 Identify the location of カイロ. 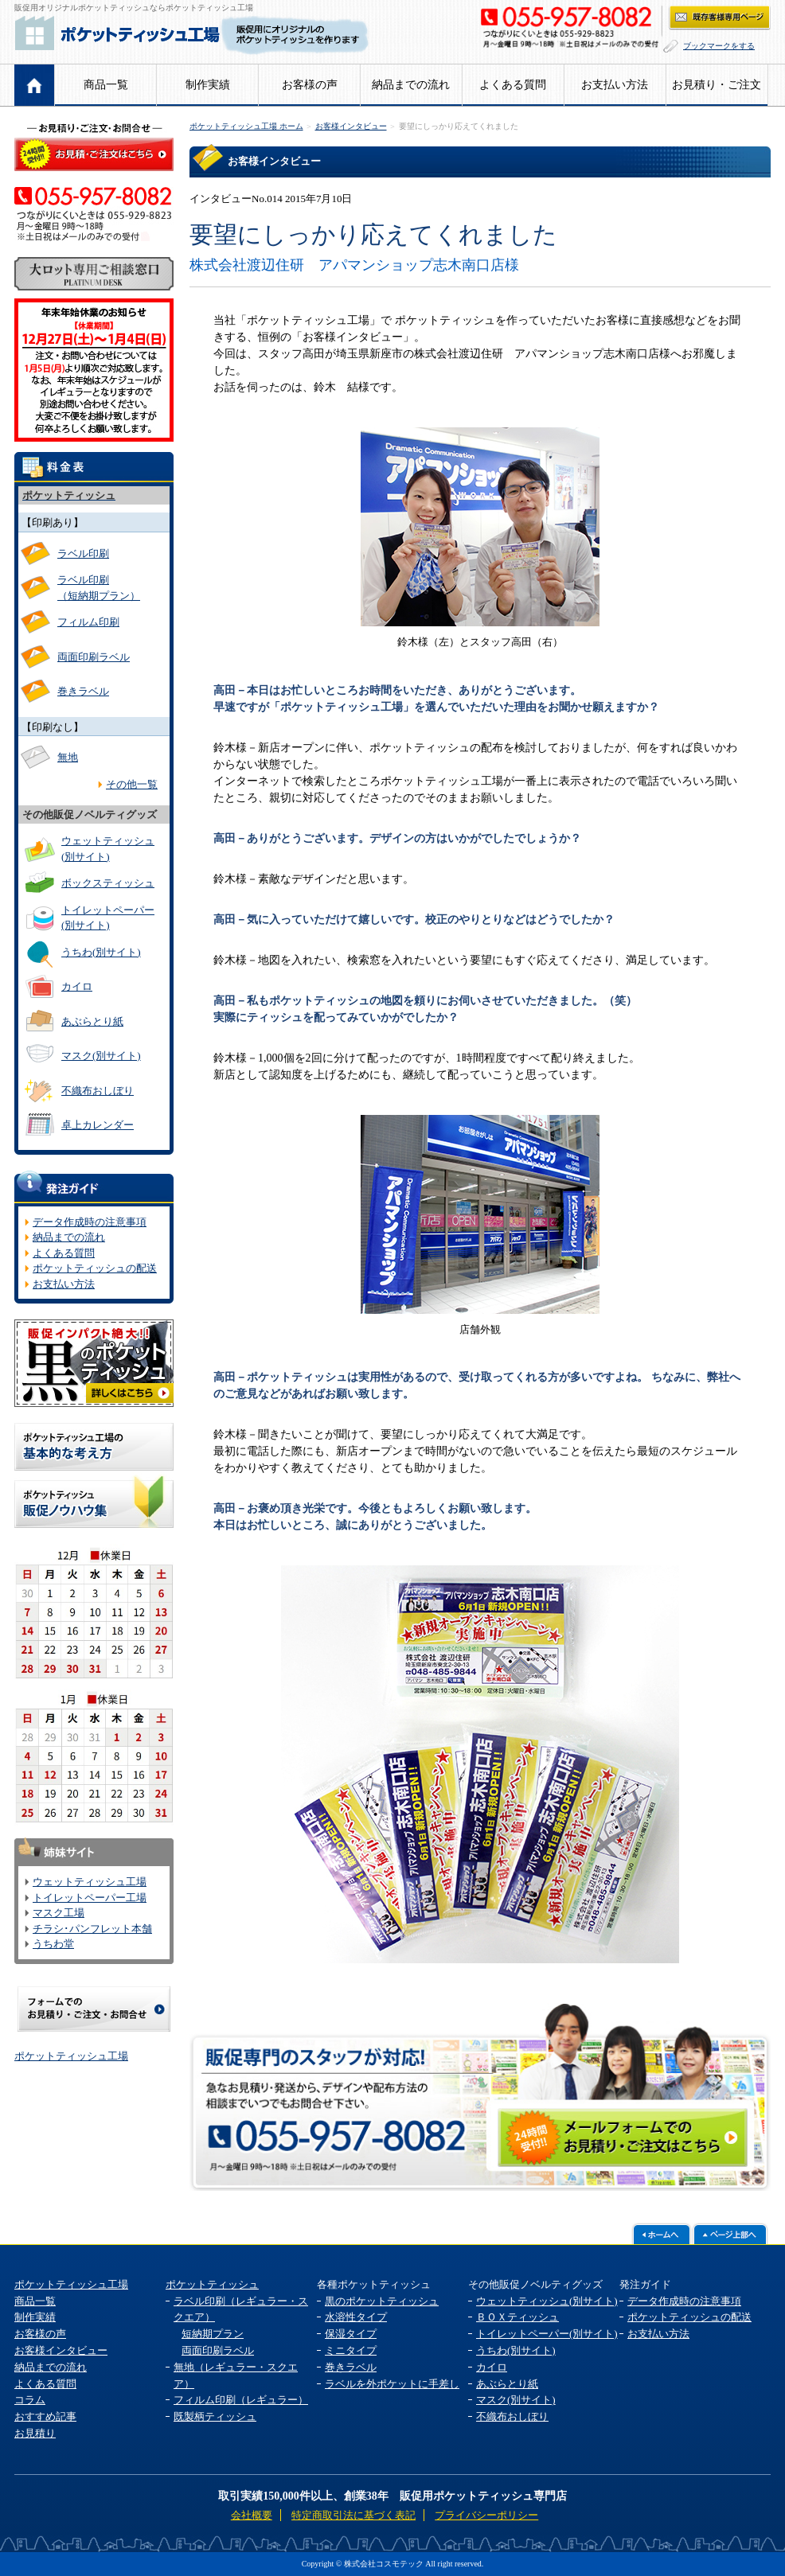
(76, 986).